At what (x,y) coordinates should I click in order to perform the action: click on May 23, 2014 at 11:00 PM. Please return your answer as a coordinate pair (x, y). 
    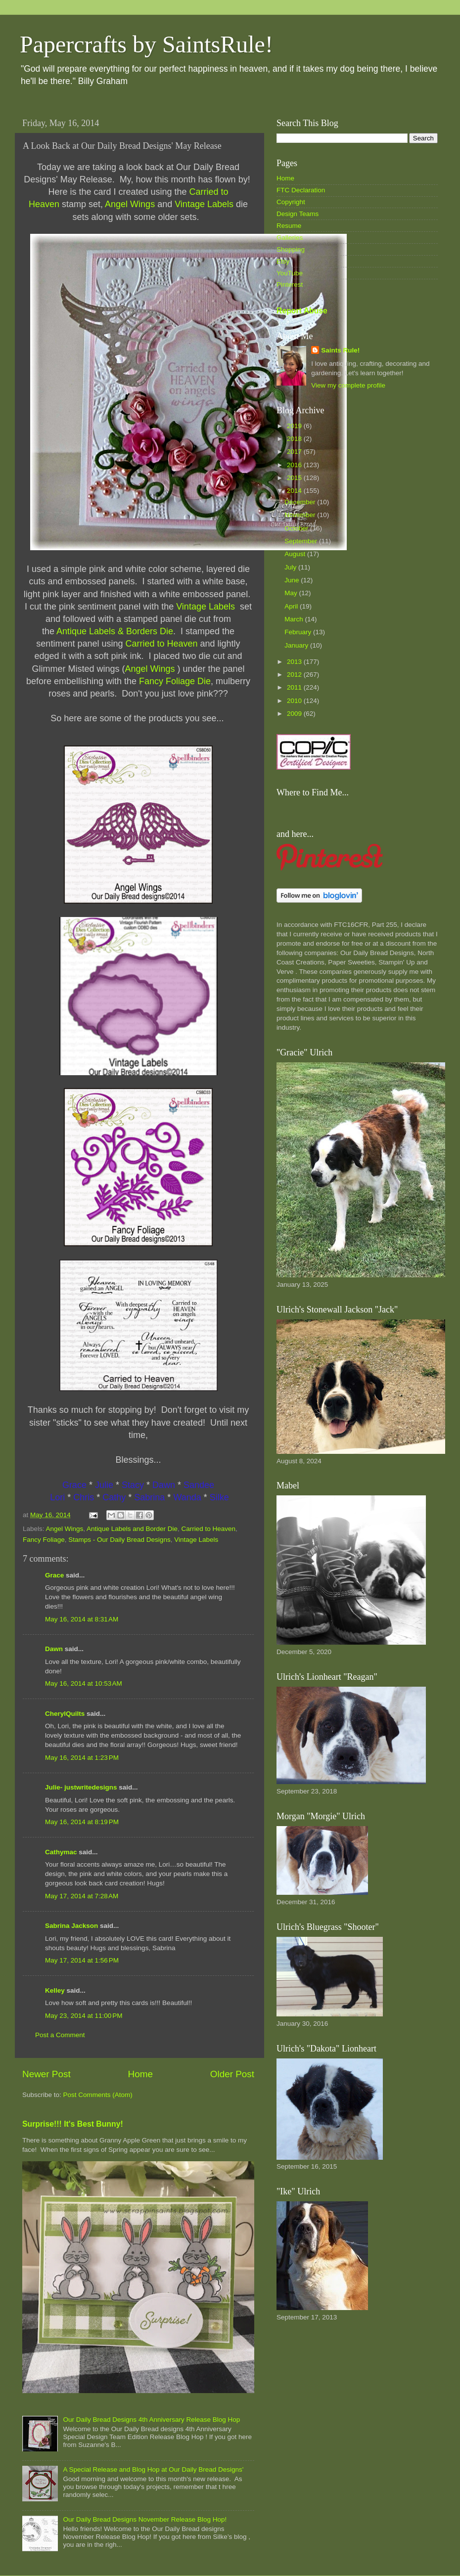
    Looking at the image, I should click on (83, 2015).